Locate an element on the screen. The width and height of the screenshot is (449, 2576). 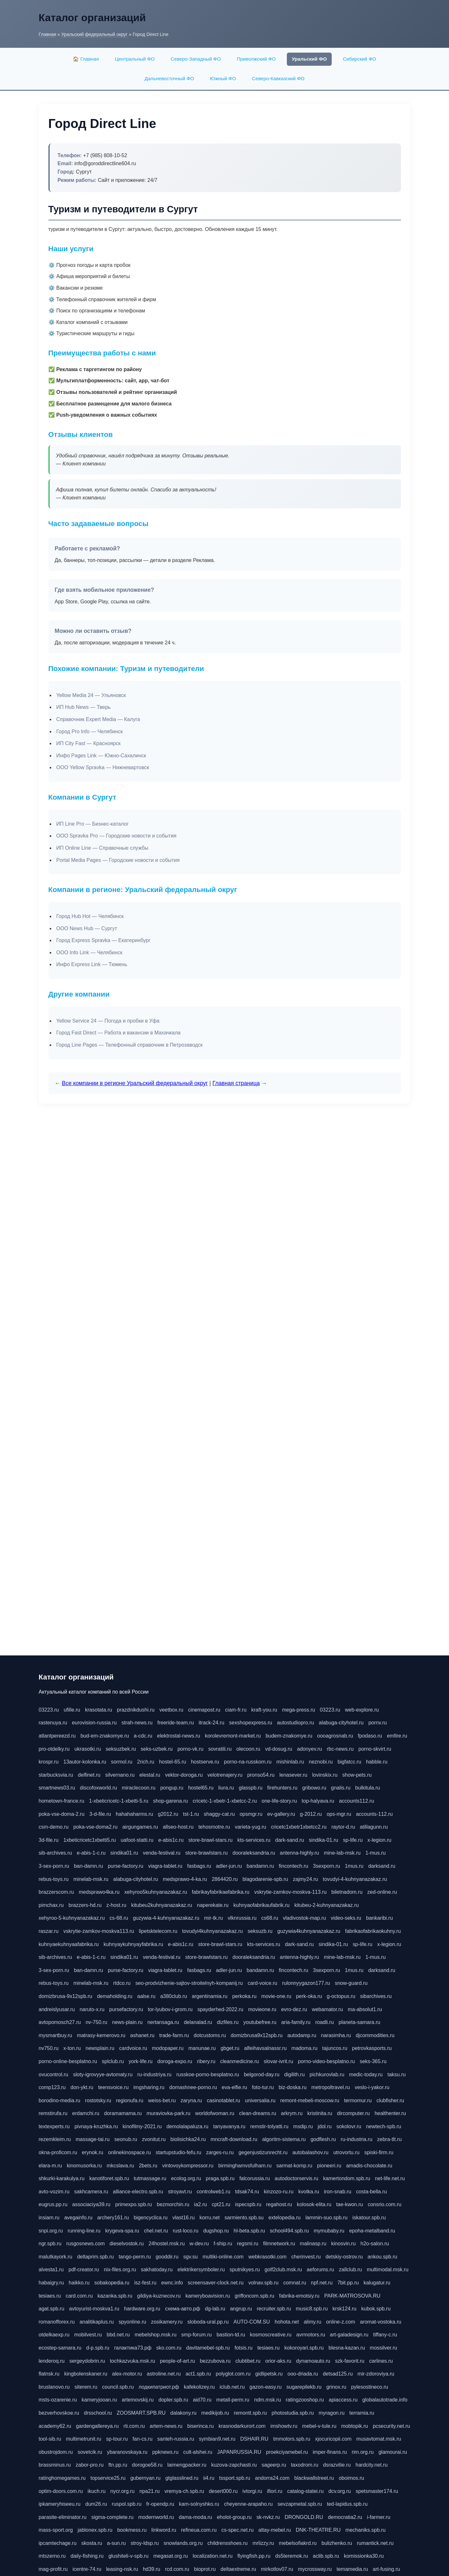
youtubefree.ru is located at coordinates (259, 2022).